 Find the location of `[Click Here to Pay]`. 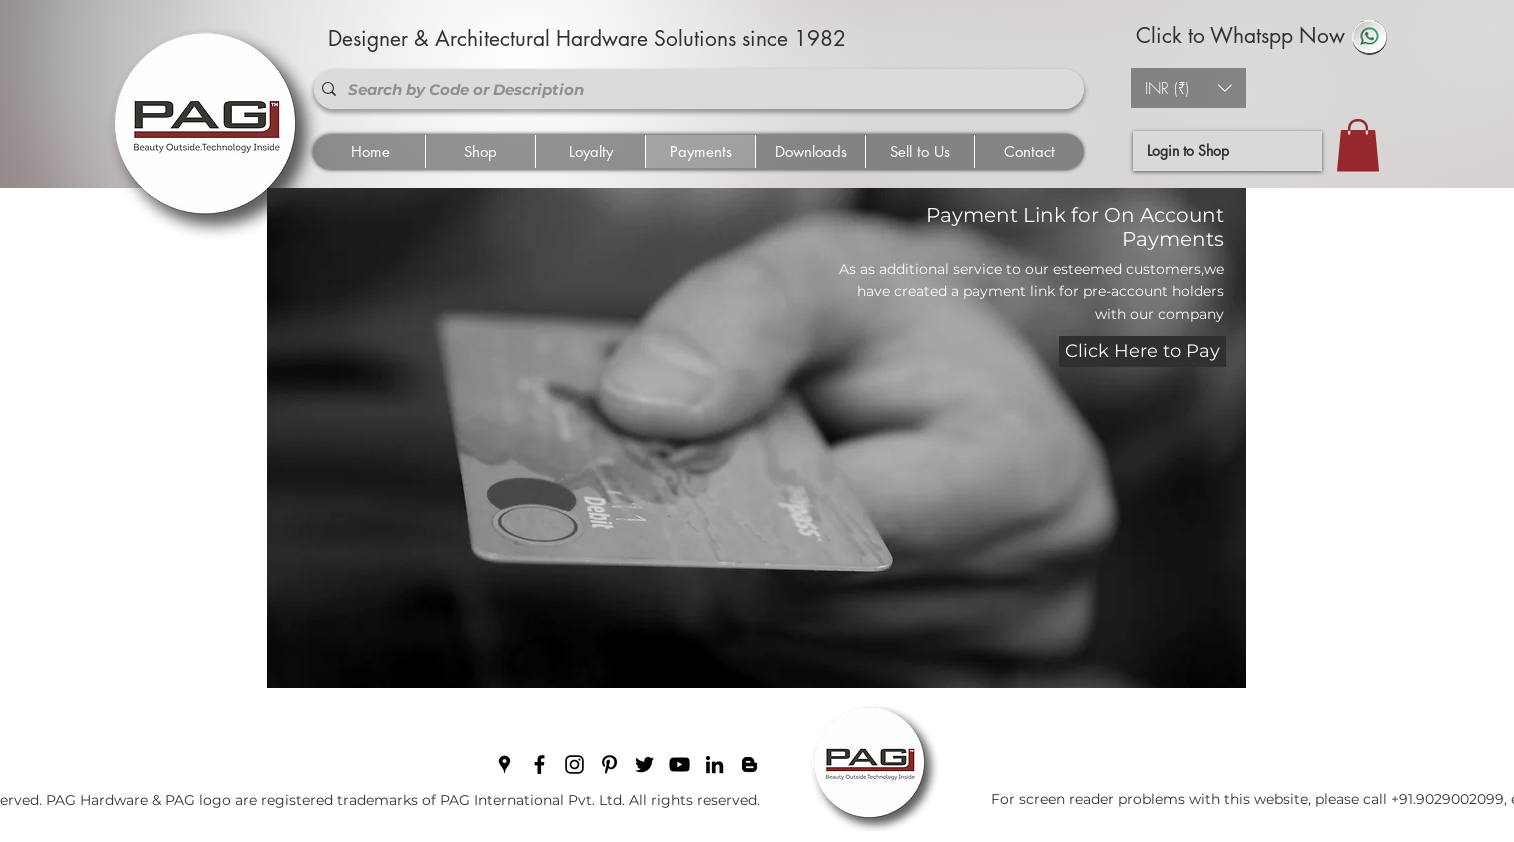

[Click Here to Pay] is located at coordinates (1142, 351).